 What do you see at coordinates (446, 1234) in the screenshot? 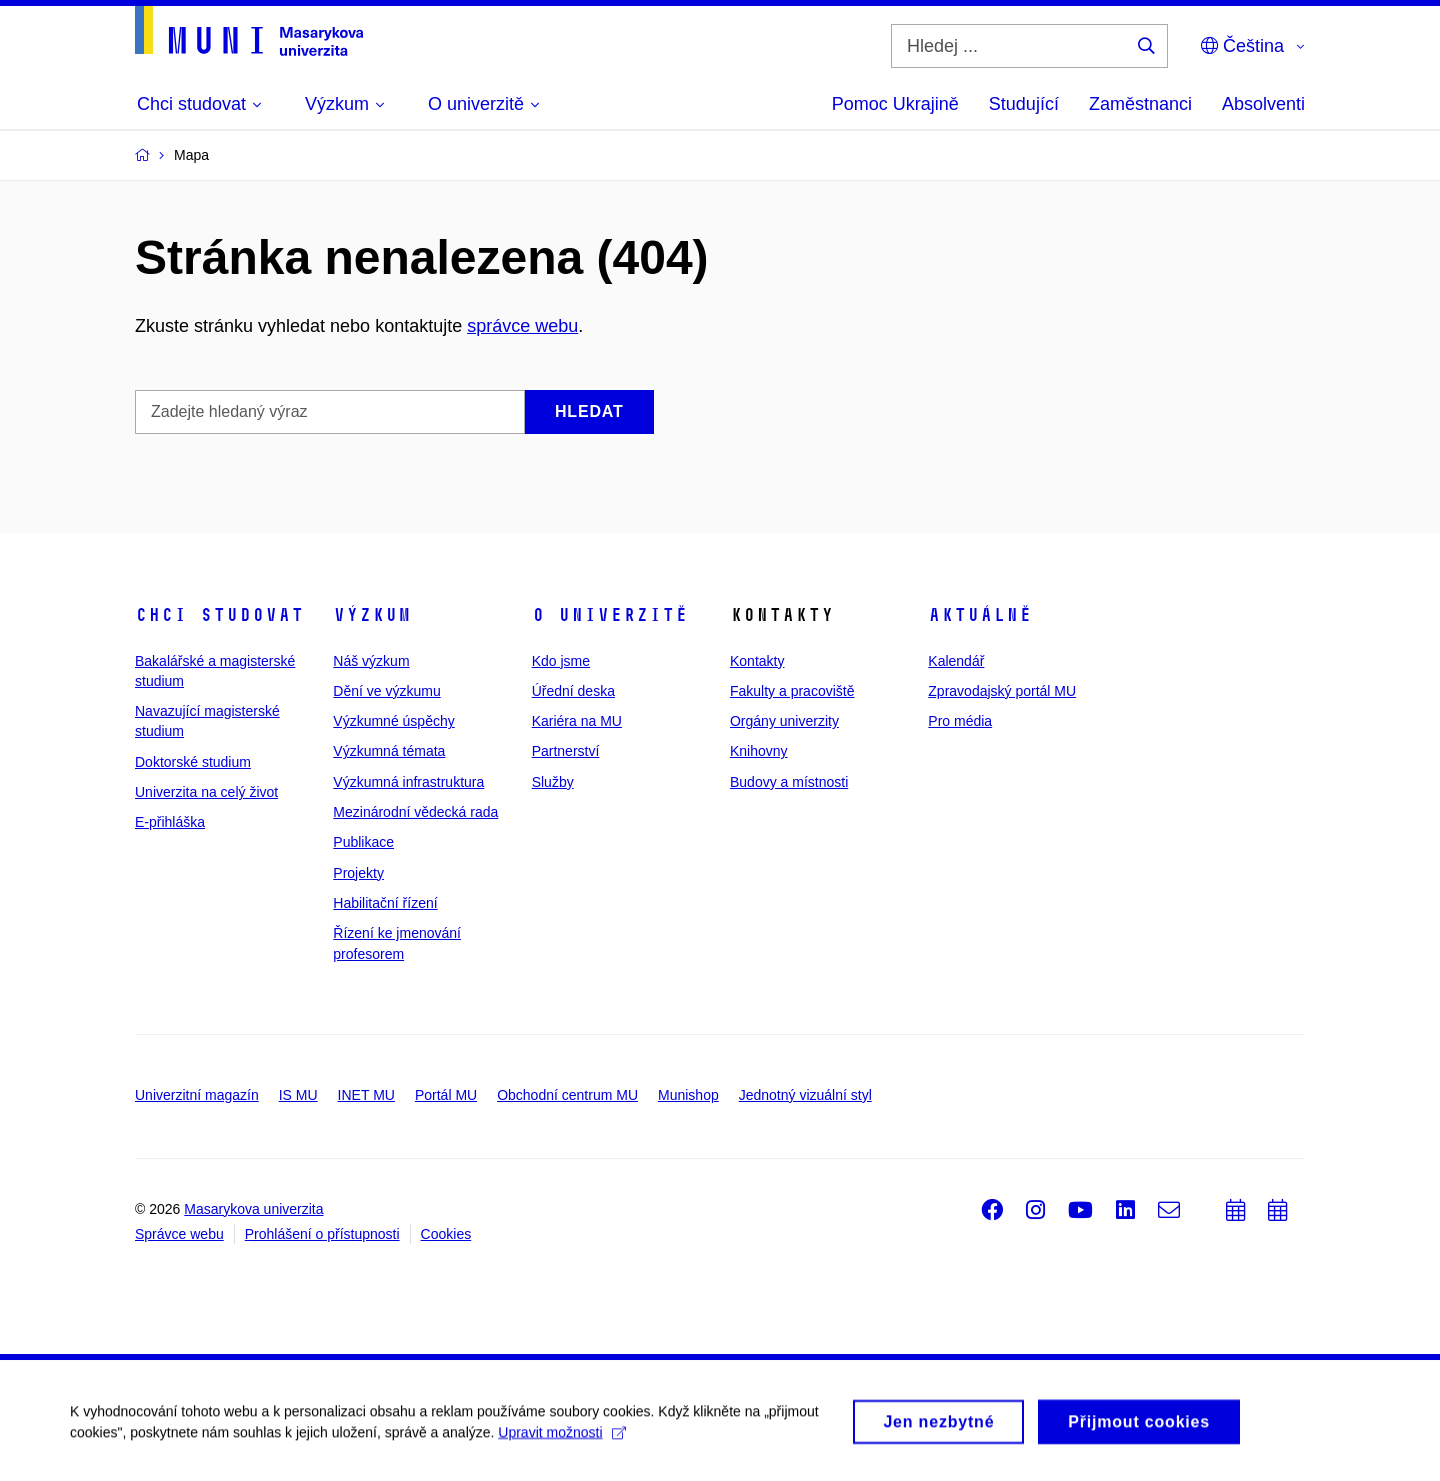
I see `Cookies` at bounding box center [446, 1234].